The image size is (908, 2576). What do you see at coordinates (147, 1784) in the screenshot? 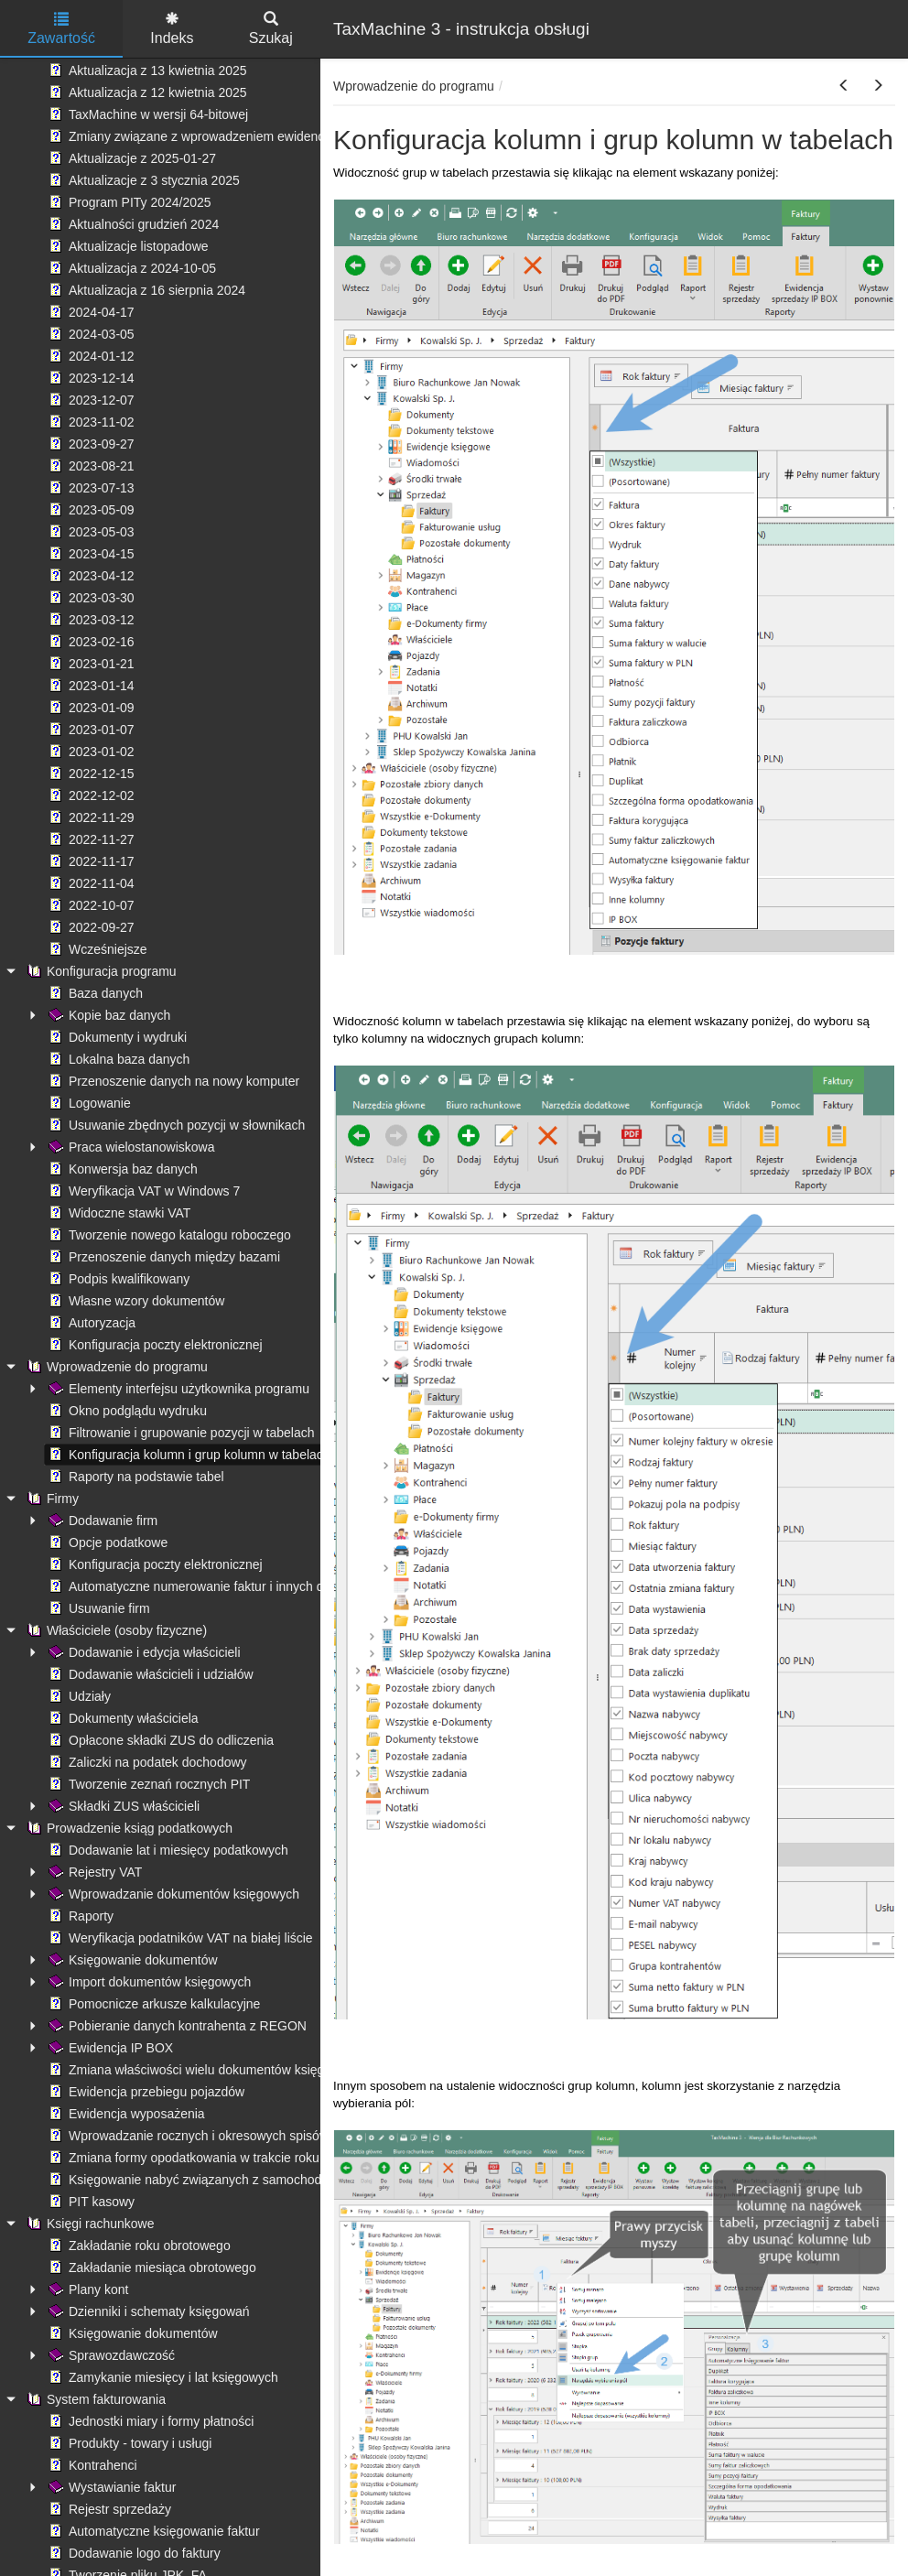
I see `Tworzenie zeznań rocznych PIT [treeitem]` at bounding box center [147, 1784].